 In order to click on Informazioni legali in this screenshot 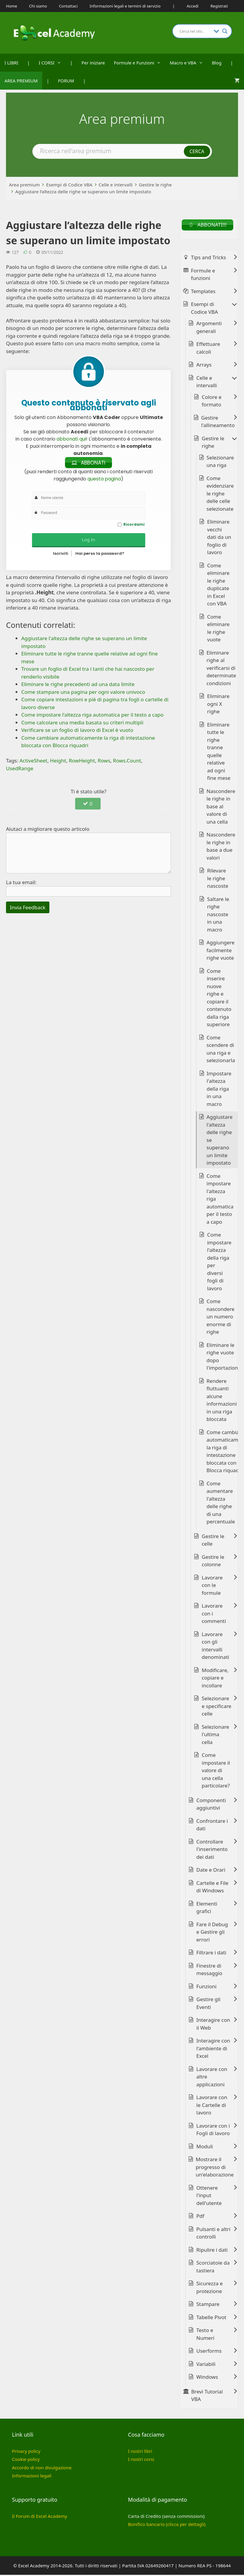, I will do `click(31, 2477)`.